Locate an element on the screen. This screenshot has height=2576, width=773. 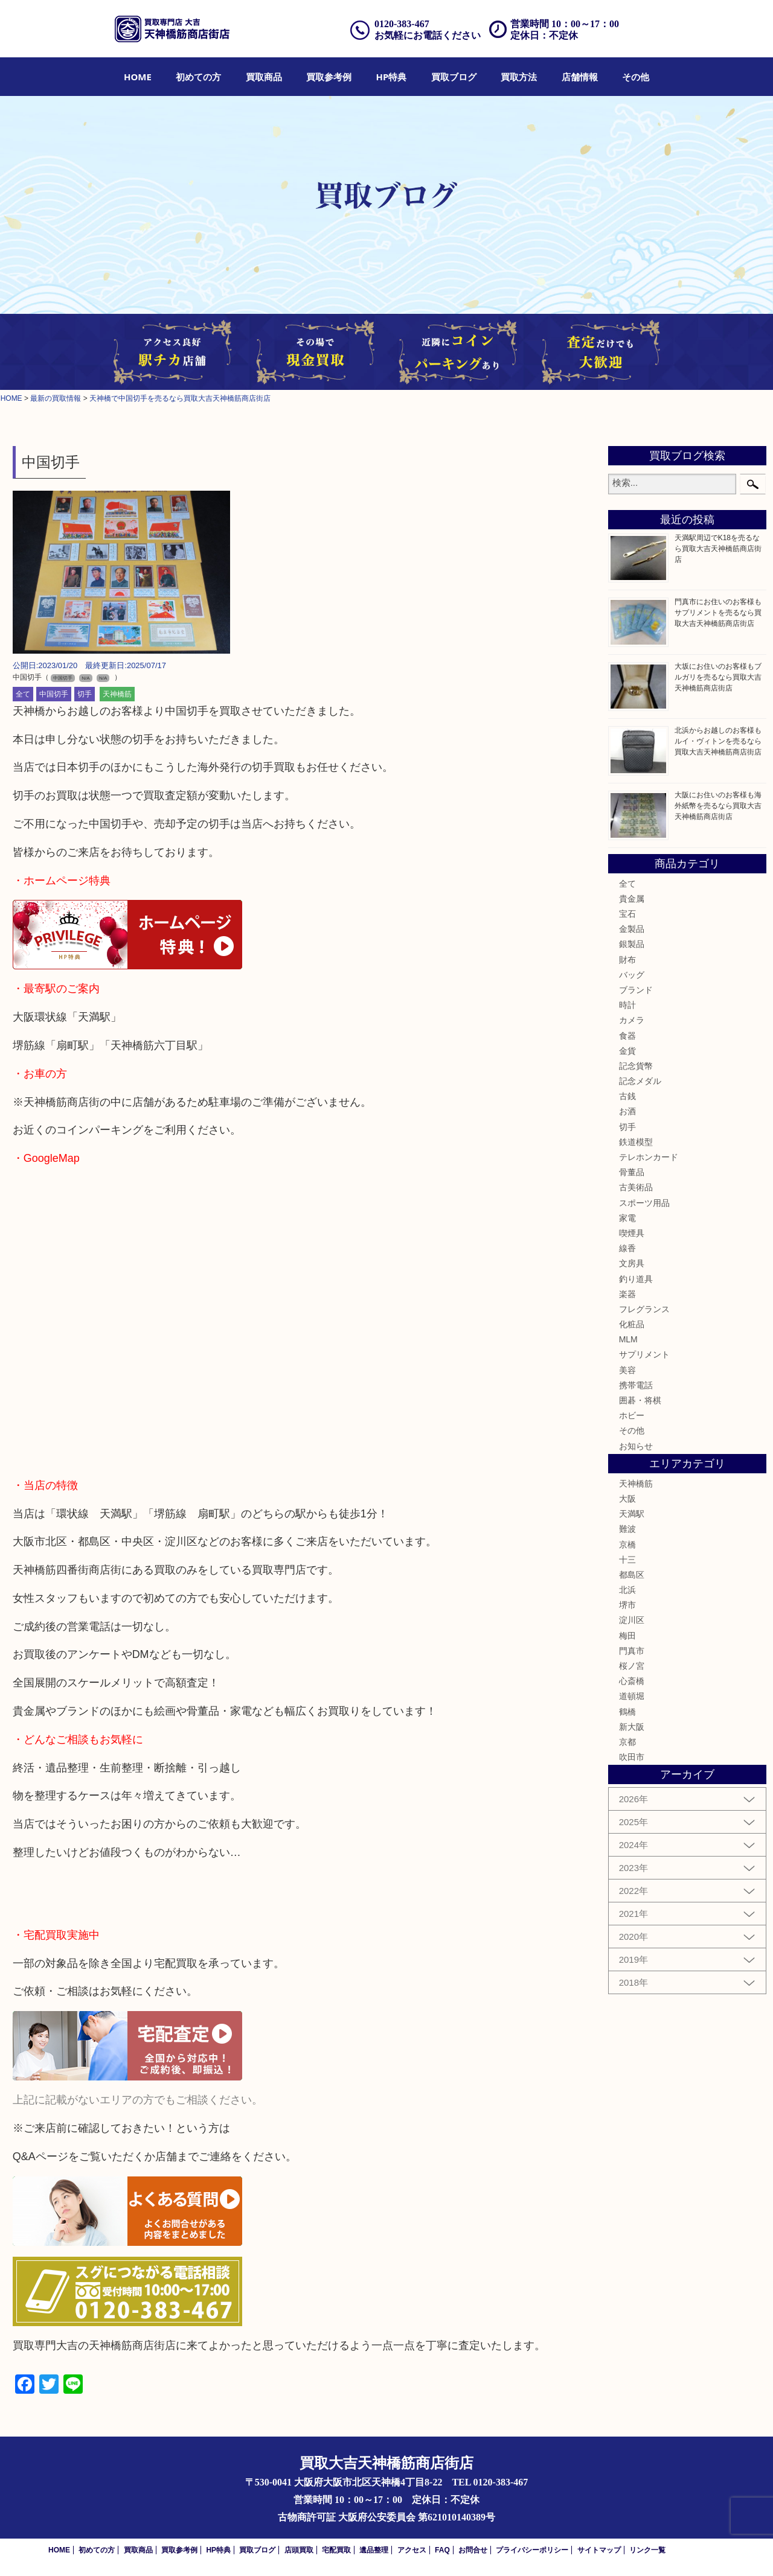
鶴橋 is located at coordinates (627, 1712).